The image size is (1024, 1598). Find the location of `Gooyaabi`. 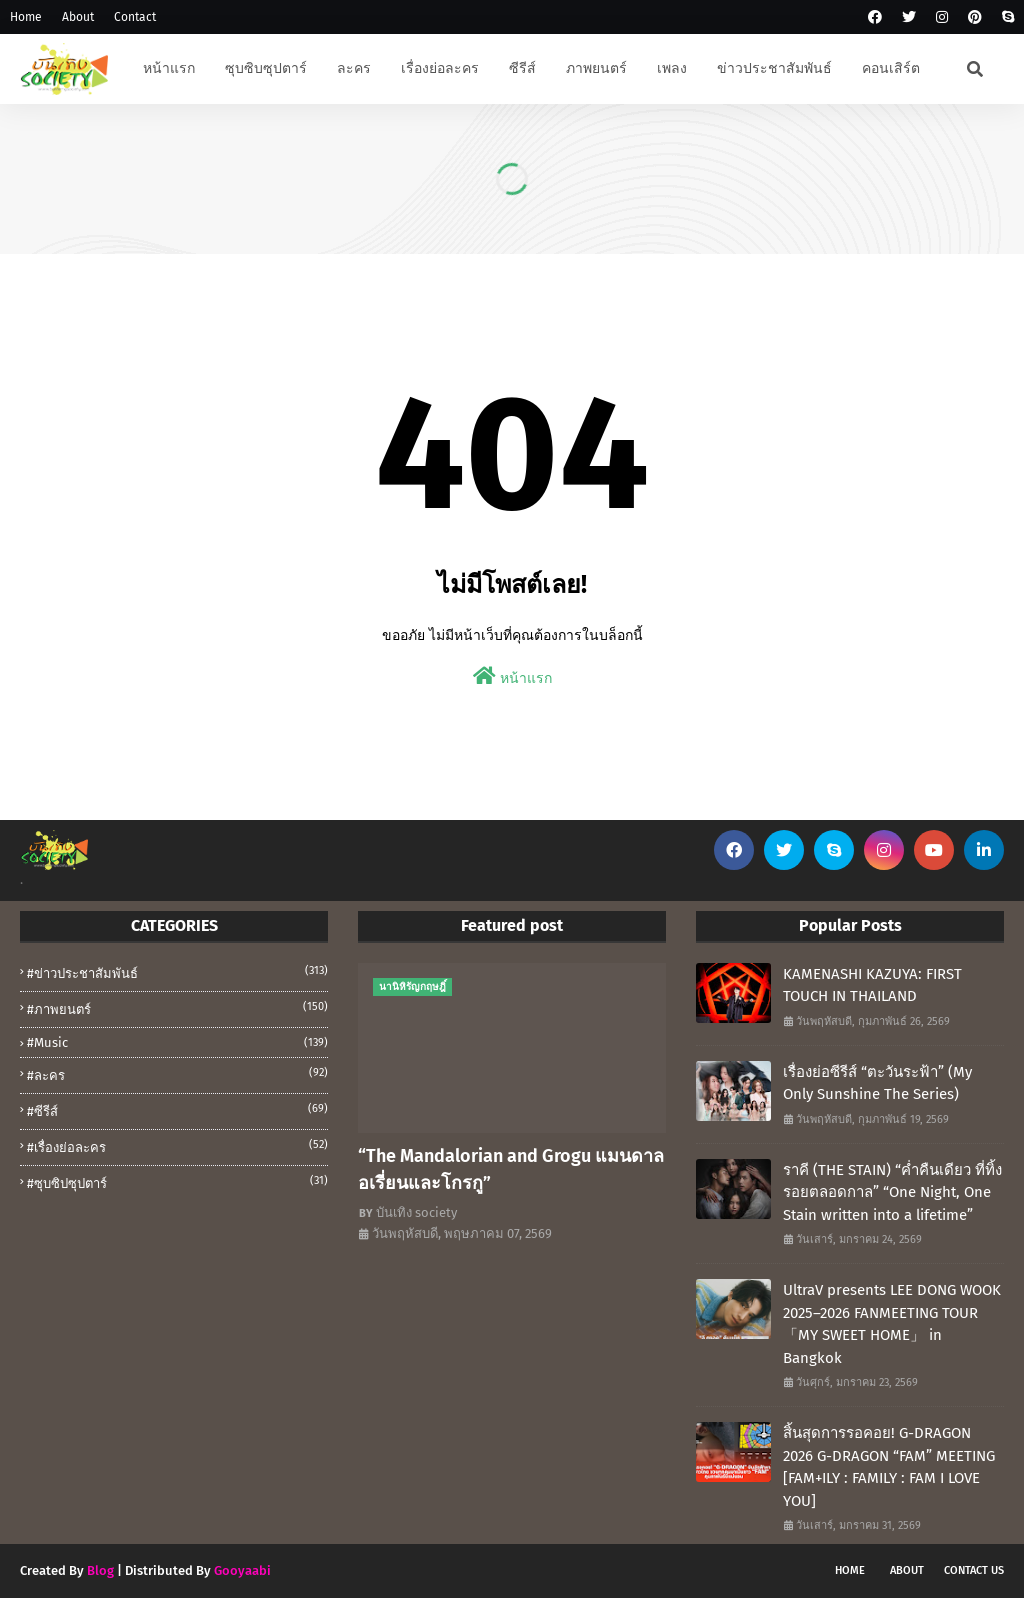

Gooyaabi is located at coordinates (242, 1570).